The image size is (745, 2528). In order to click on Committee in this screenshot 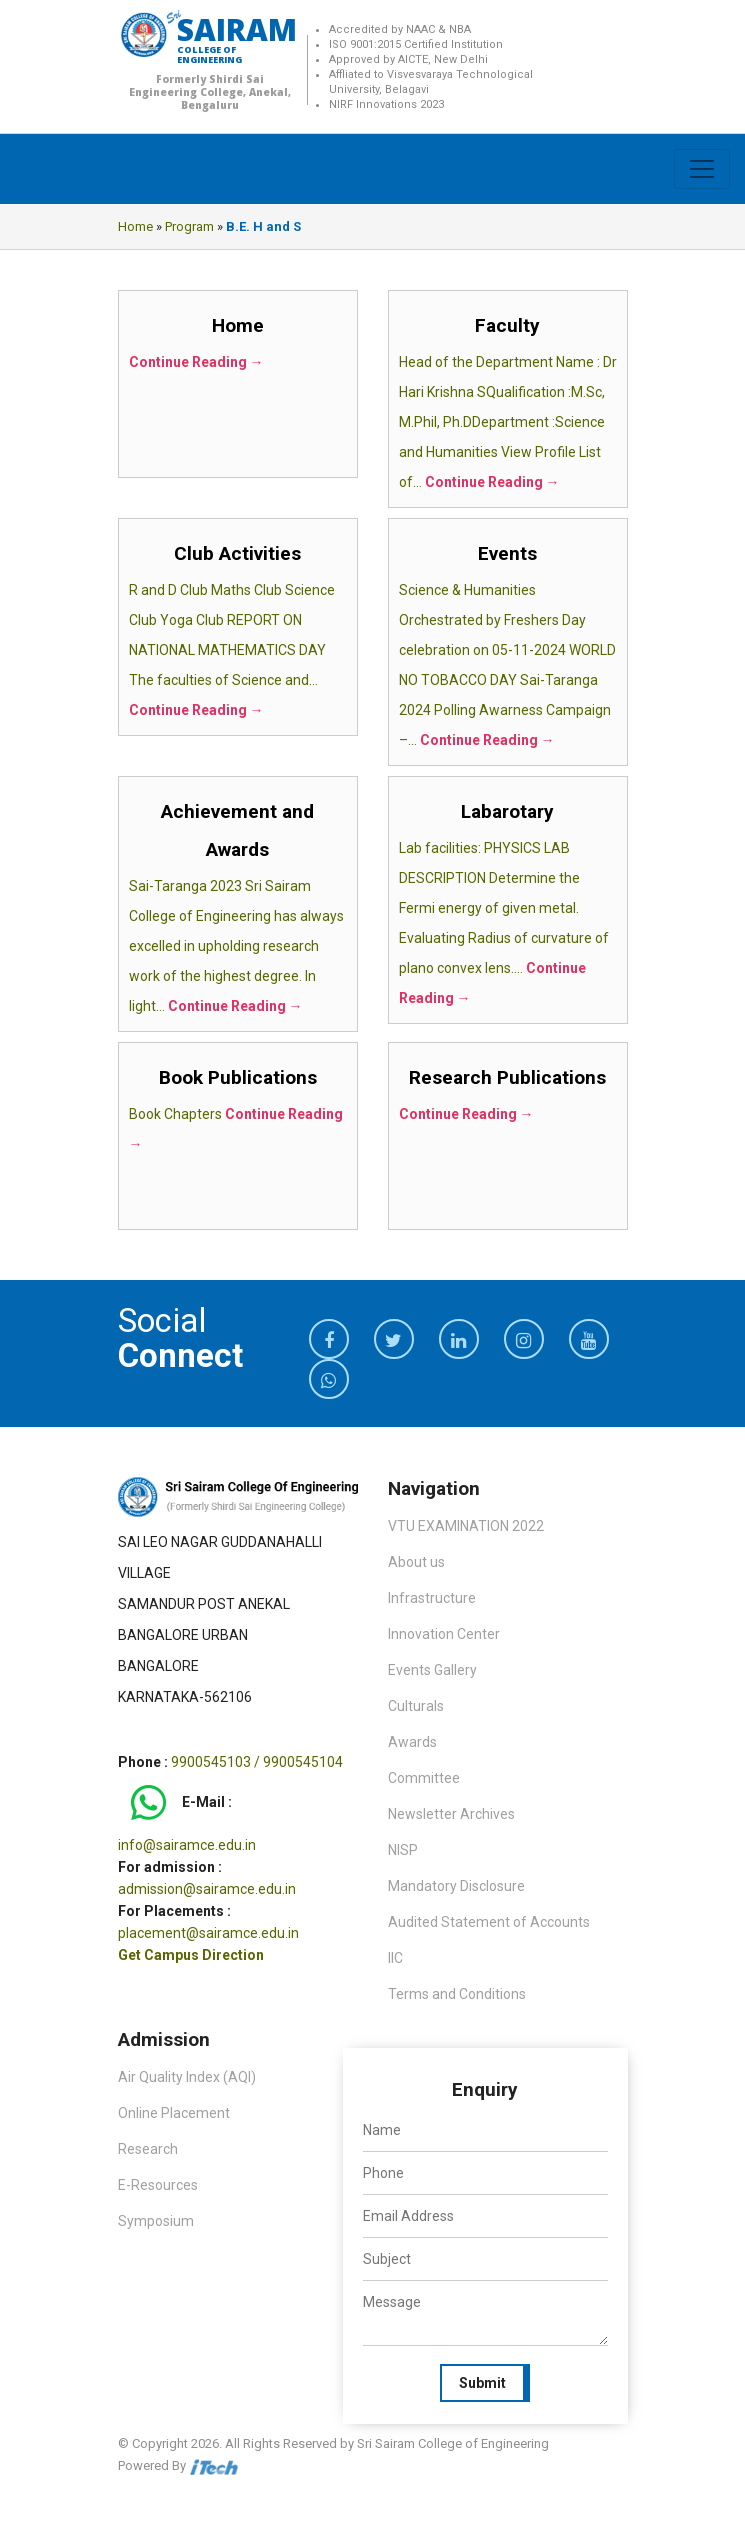, I will do `click(424, 1778)`.